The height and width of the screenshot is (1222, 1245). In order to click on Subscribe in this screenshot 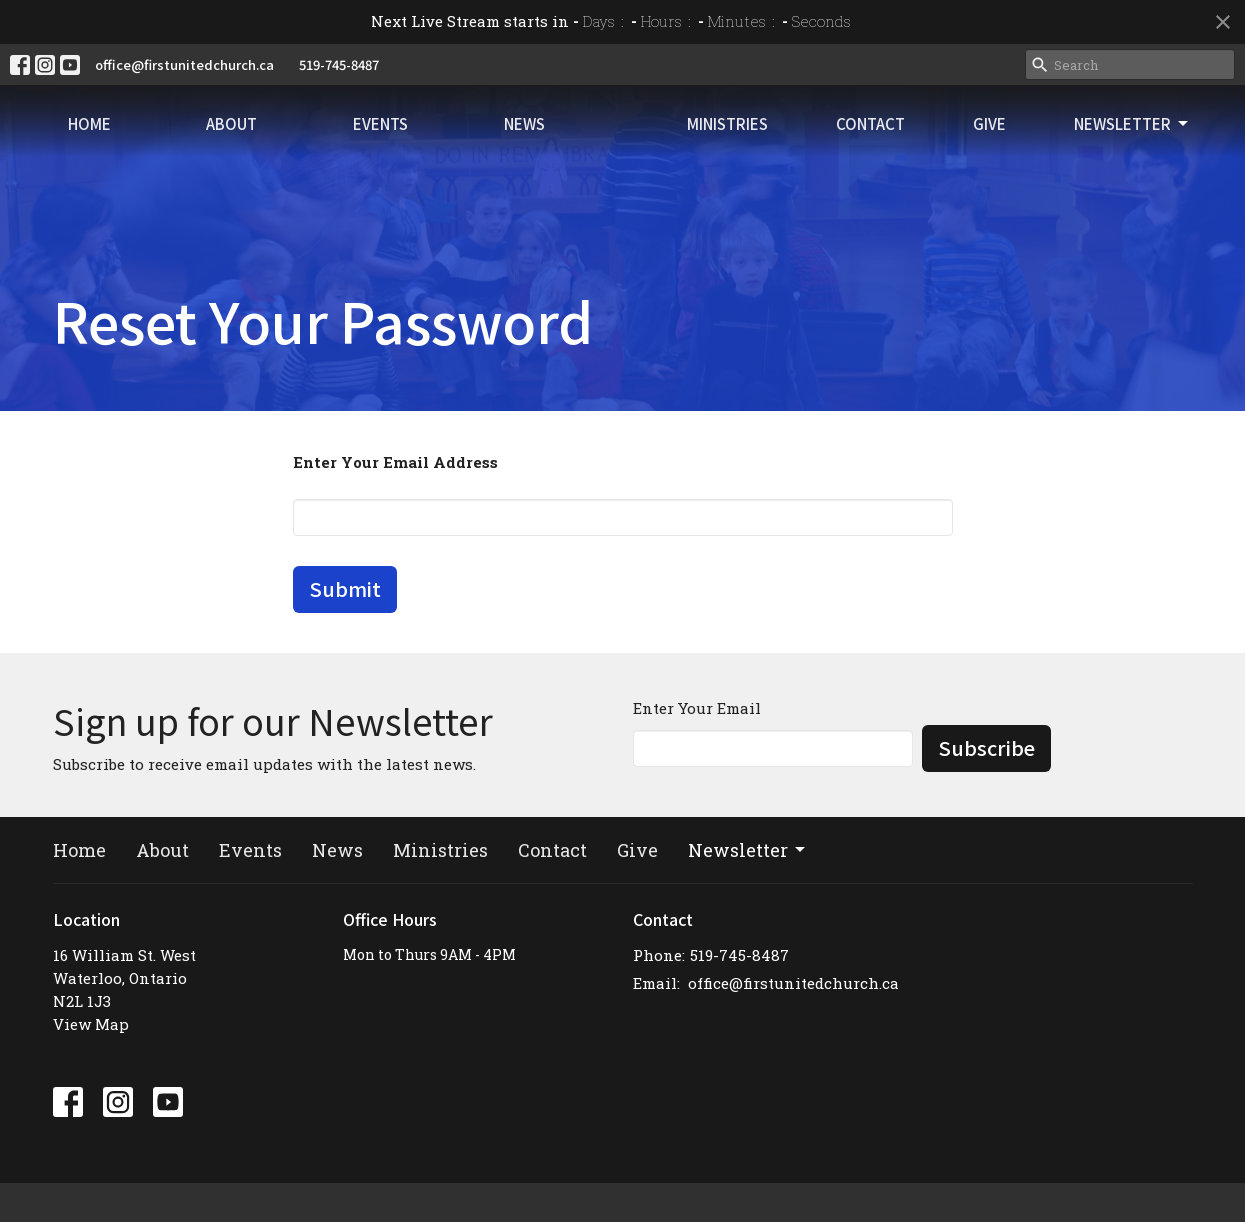, I will do `click(986, 747)`.